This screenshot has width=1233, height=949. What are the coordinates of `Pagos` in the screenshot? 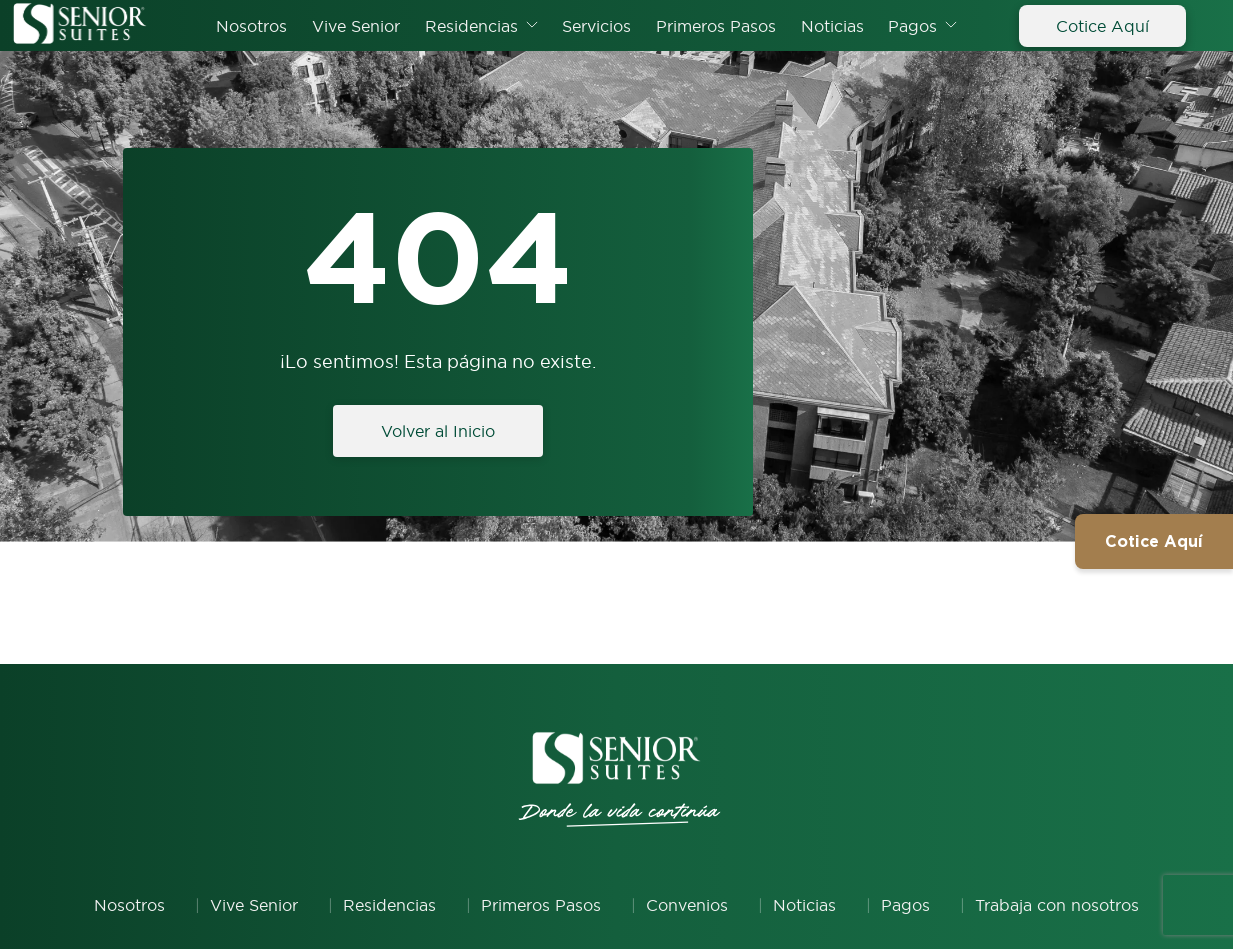 It's located at (912, 26).